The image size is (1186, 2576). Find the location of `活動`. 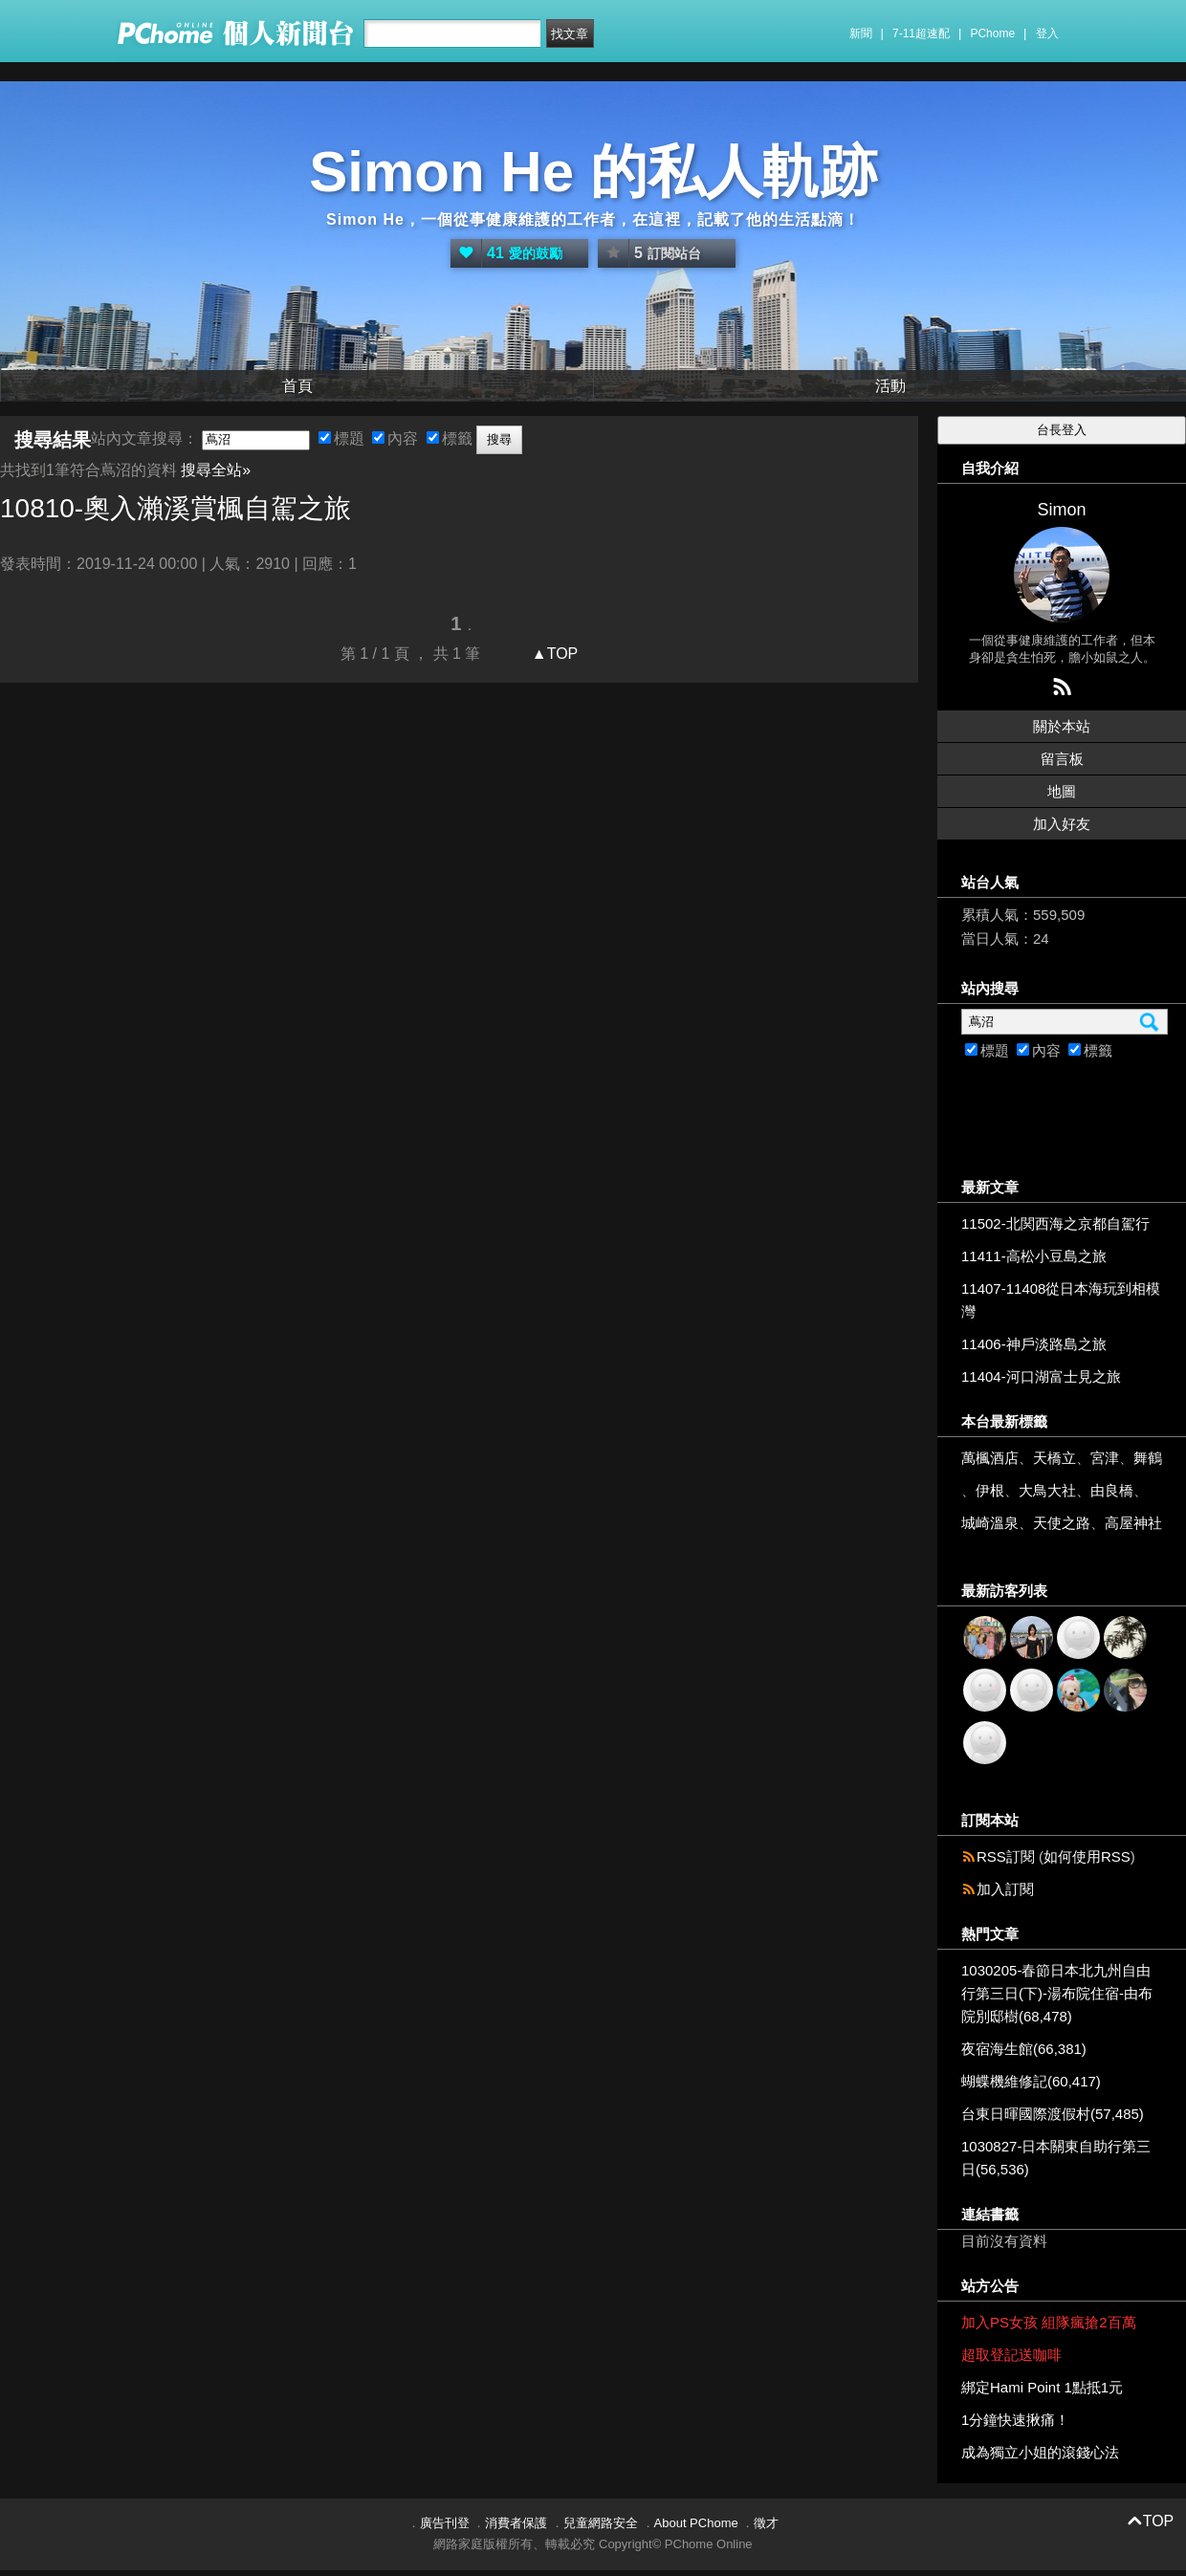

活動 is located at coordinates (890, 386).